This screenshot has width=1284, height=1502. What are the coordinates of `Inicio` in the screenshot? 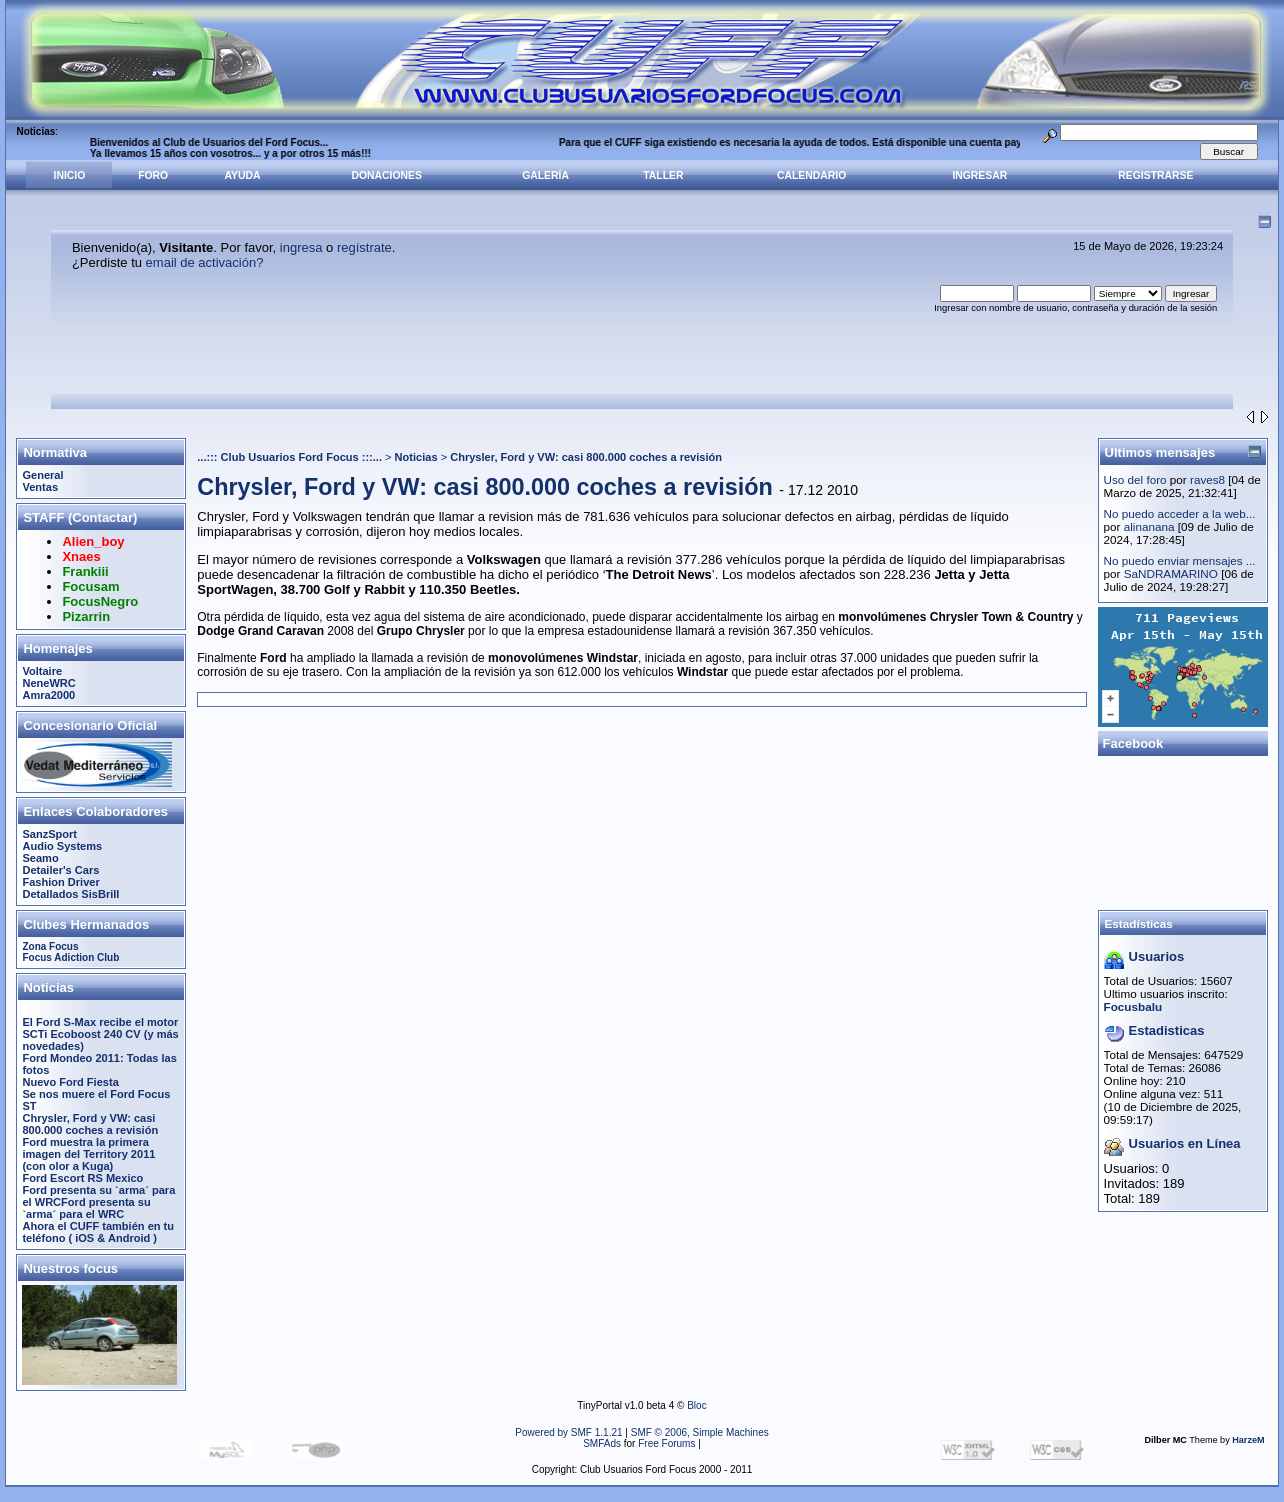 It's located at (70, 175).